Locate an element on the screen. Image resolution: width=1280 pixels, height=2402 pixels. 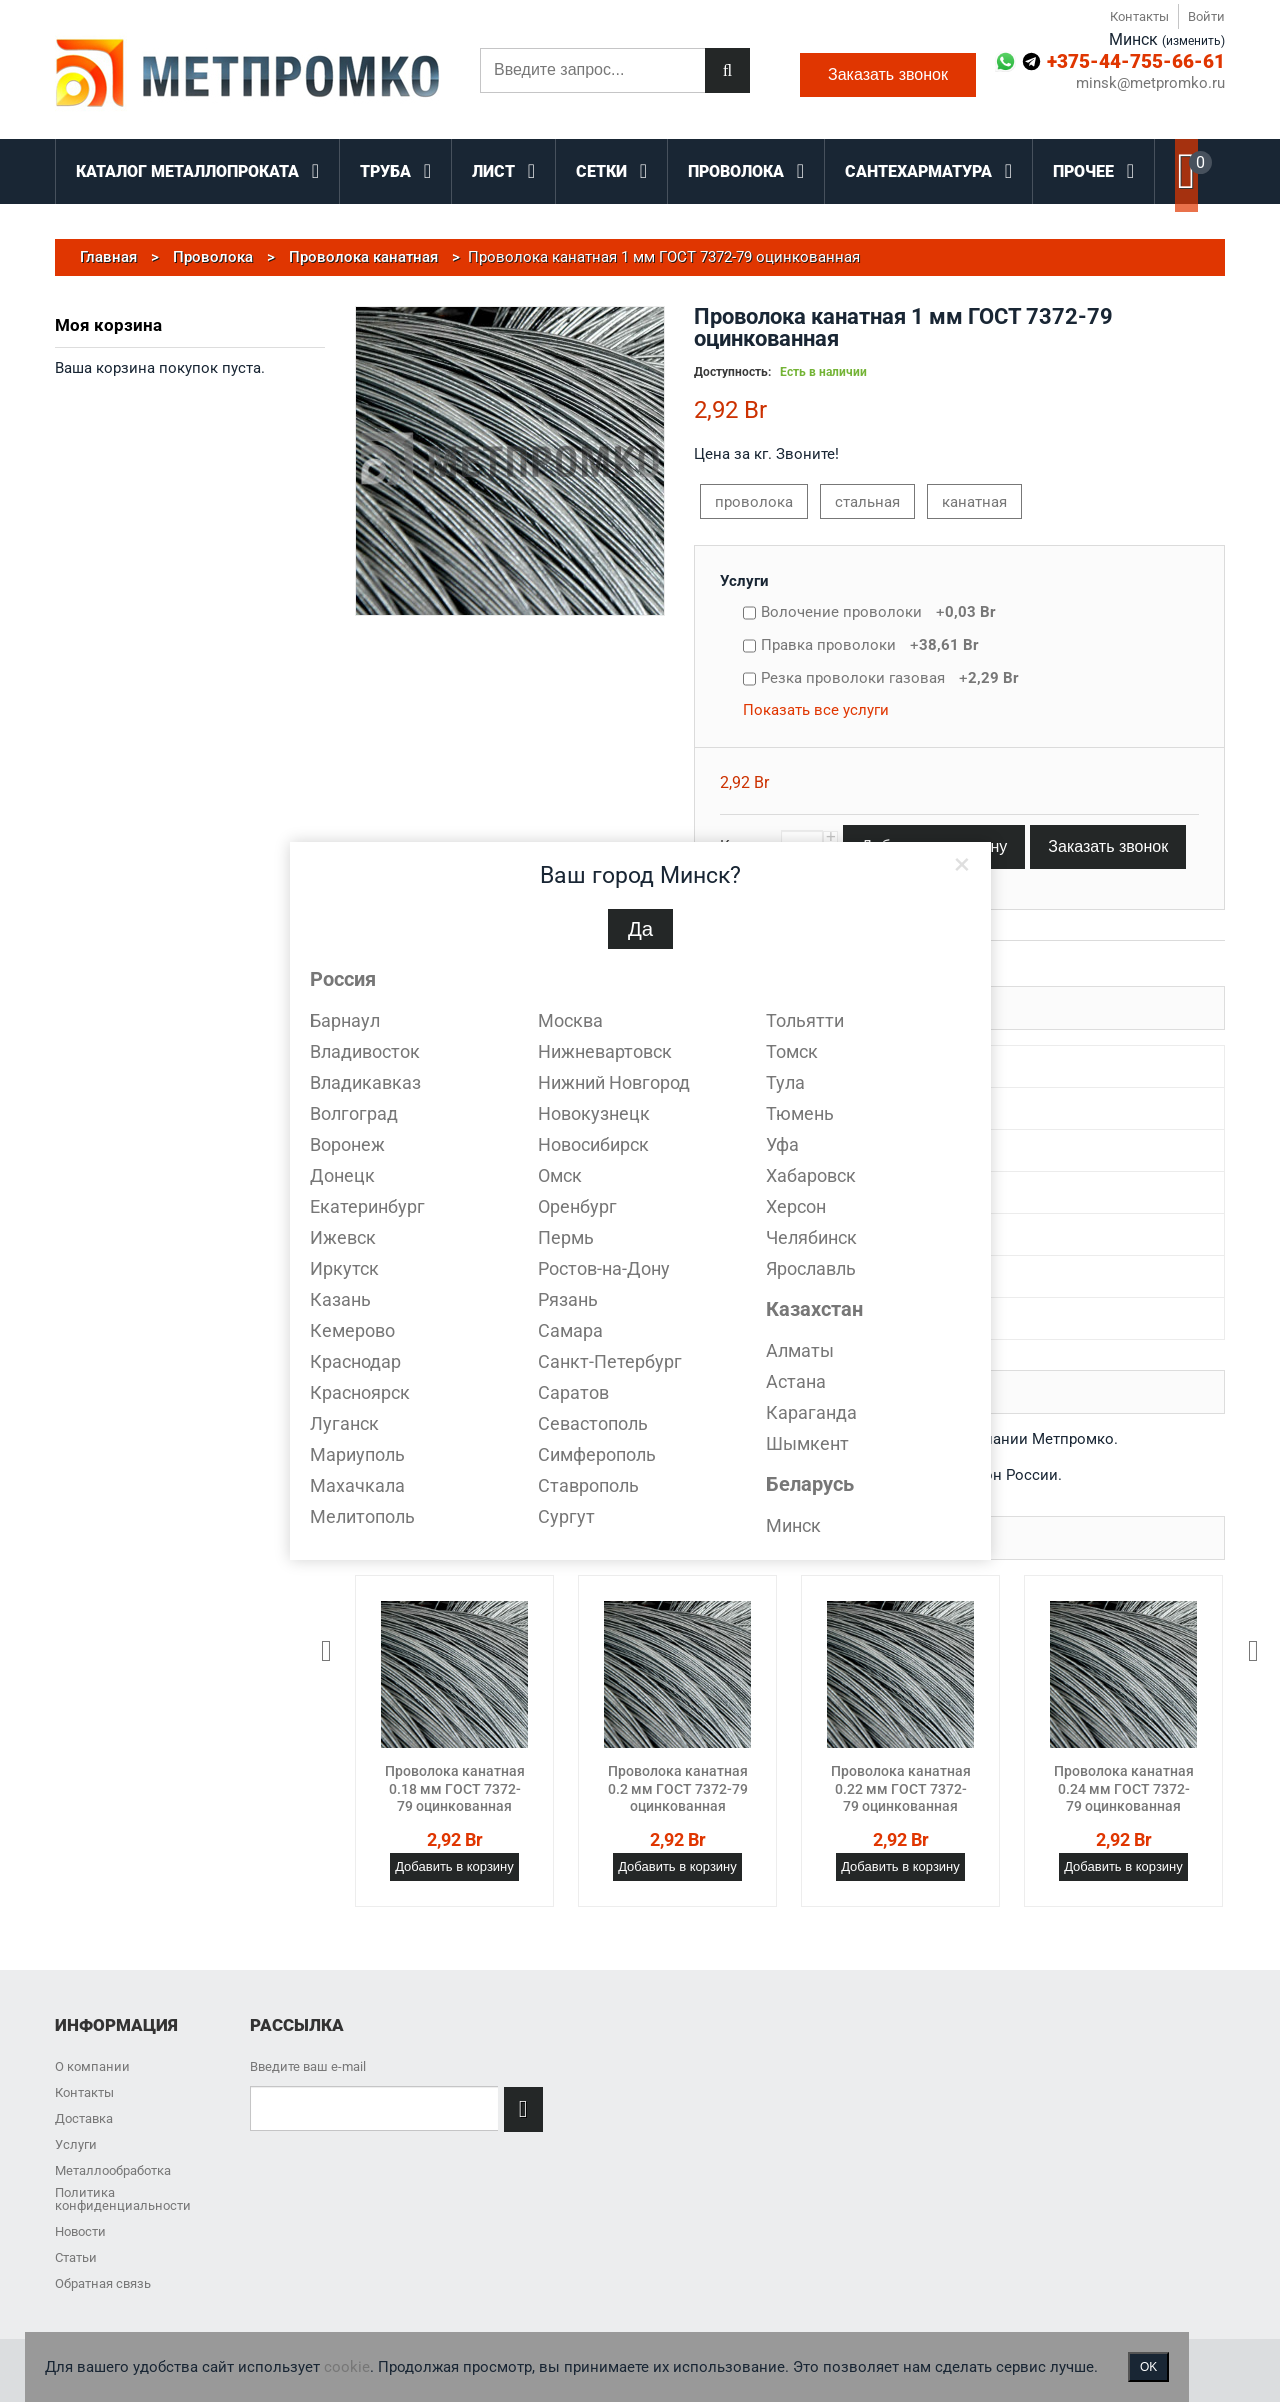
Ярославль is located at coordinates (811, 1268).